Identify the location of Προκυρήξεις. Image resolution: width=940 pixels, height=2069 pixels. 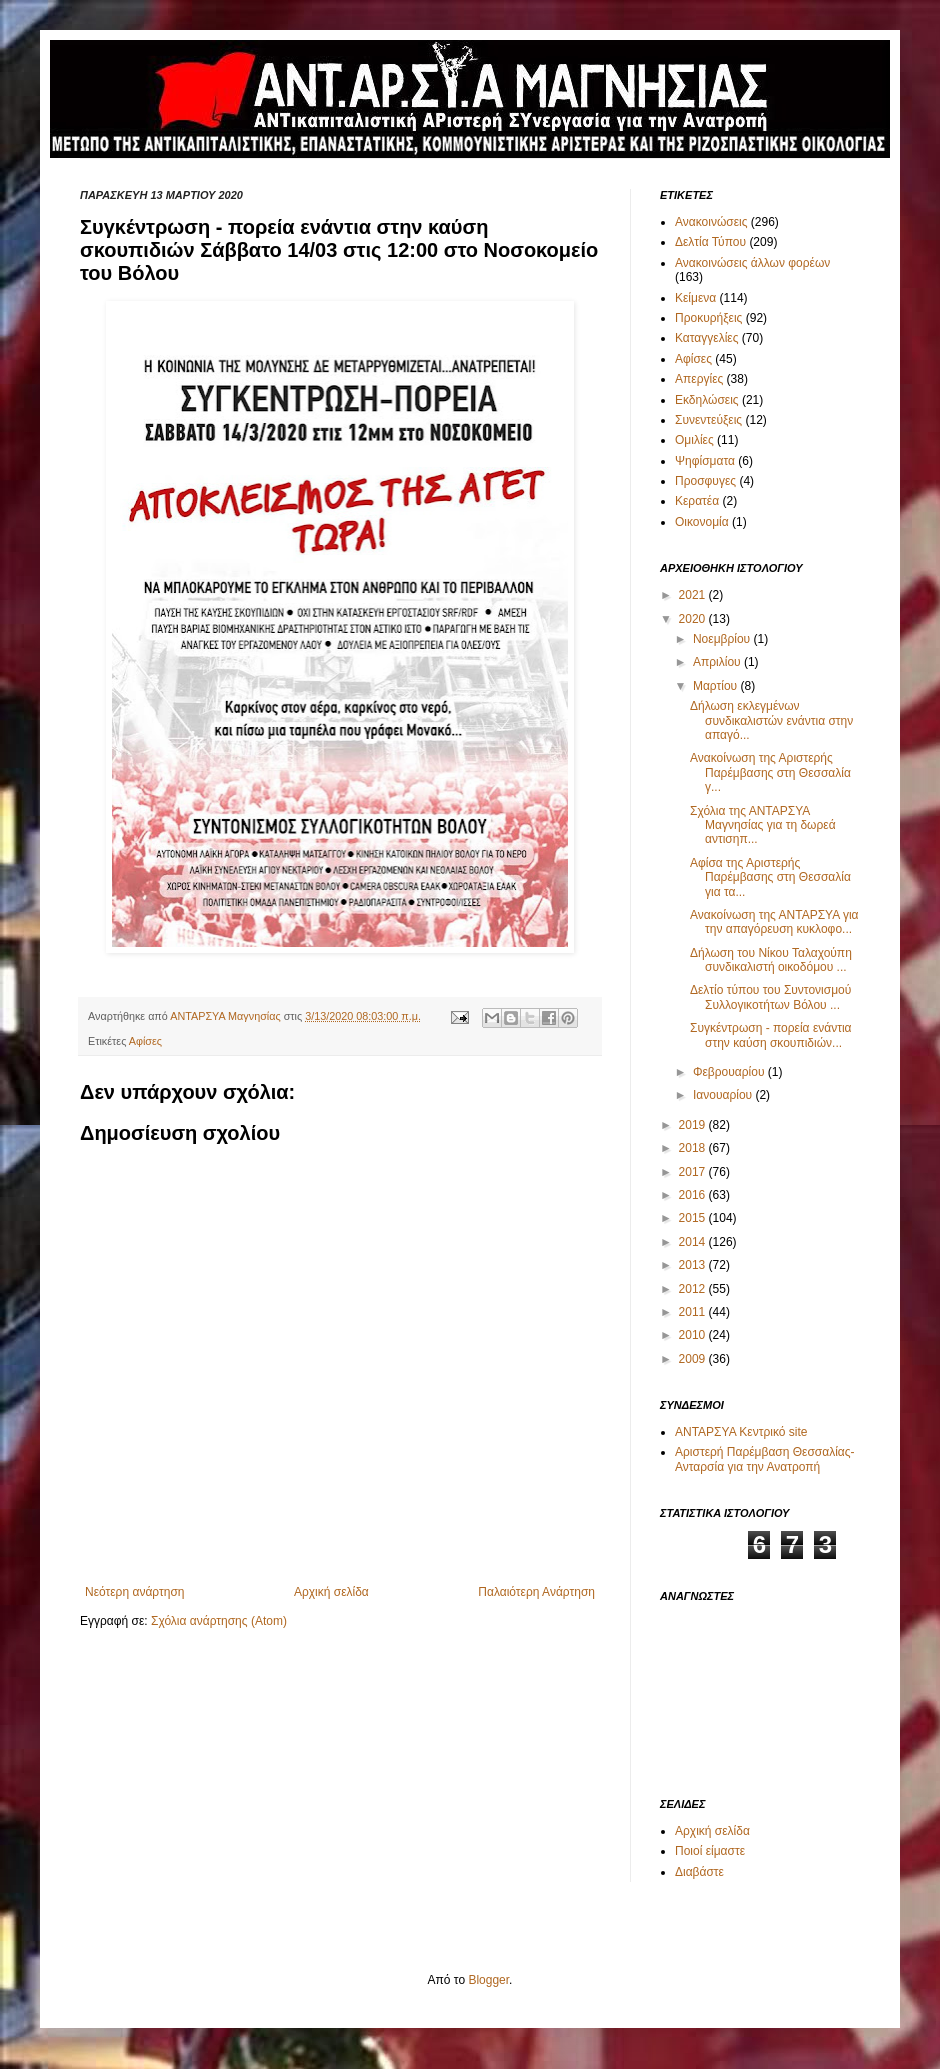
(708, 318).